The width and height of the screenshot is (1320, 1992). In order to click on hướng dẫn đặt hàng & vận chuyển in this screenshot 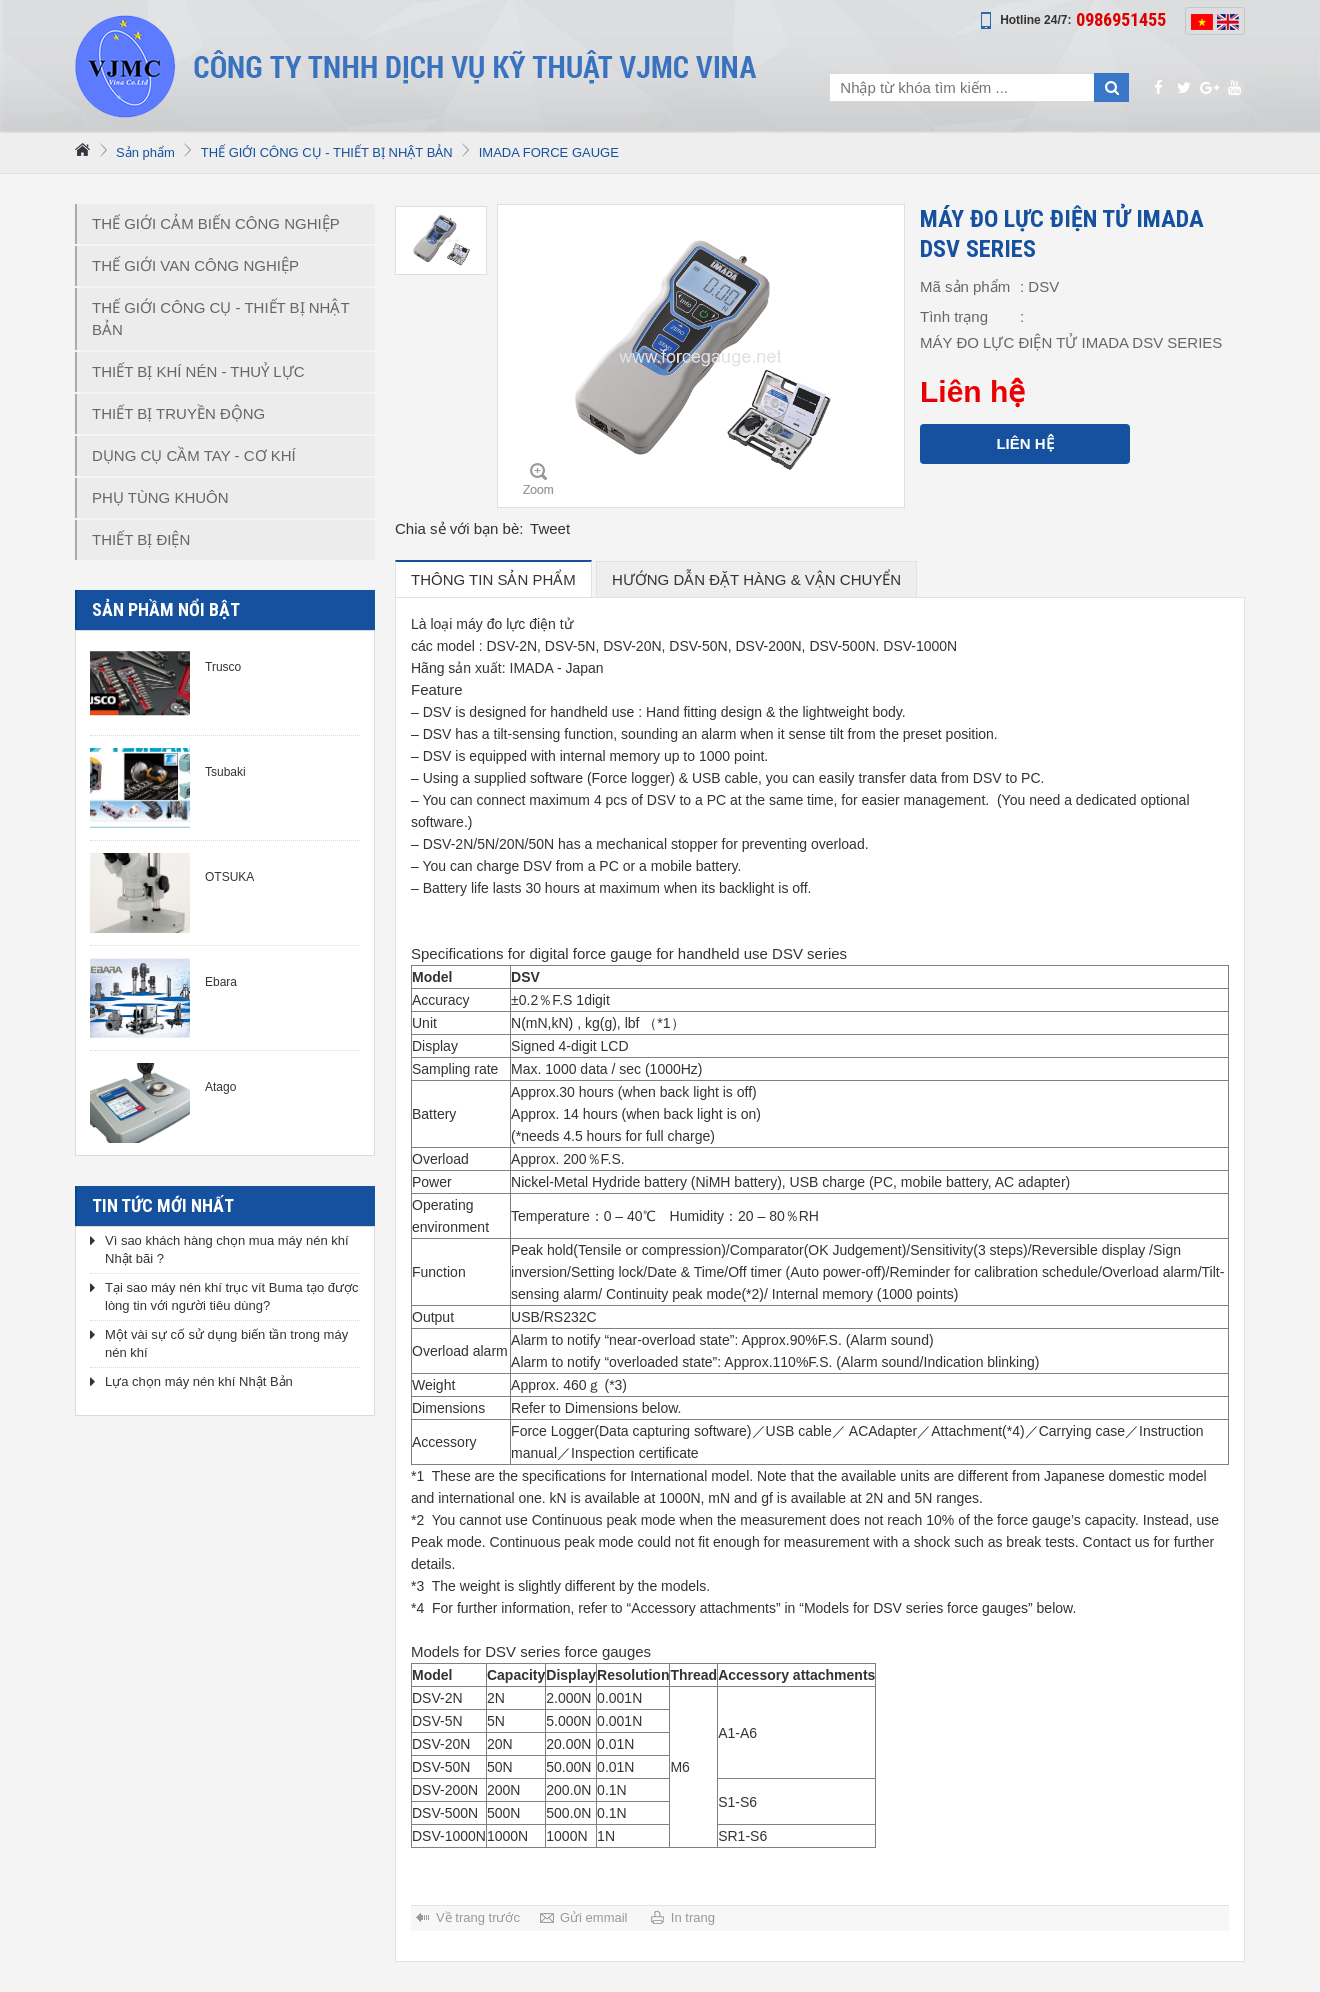, I will do `click(756, 579)`.